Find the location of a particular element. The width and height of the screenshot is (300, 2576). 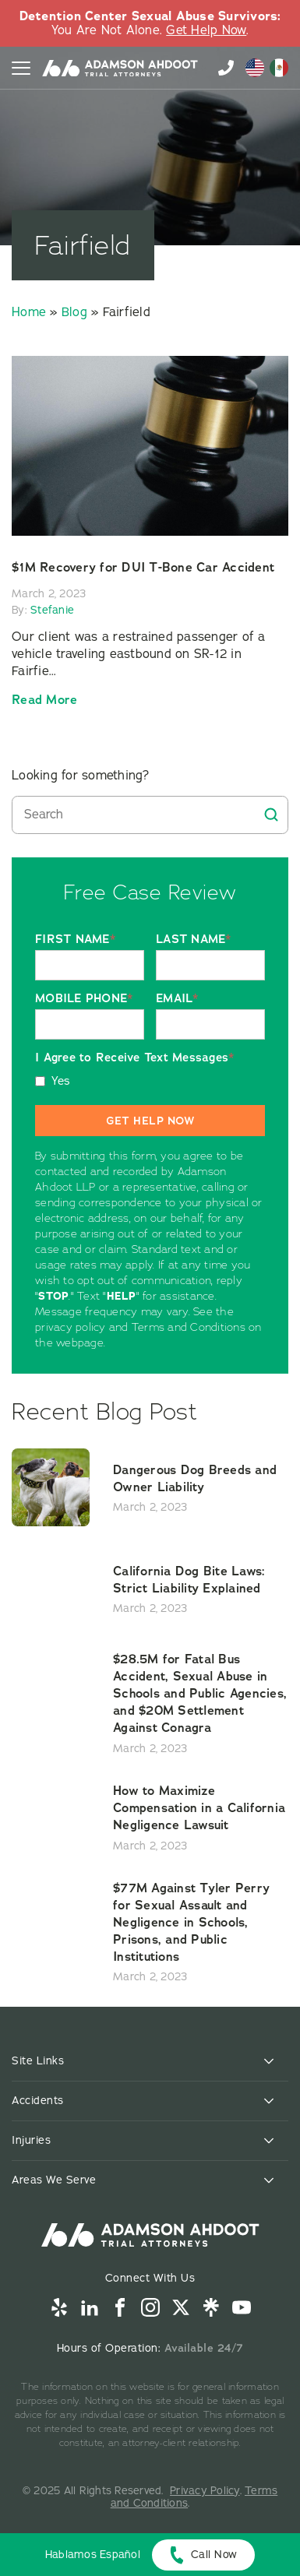

EMAIL is located at coordinates (177, 998).